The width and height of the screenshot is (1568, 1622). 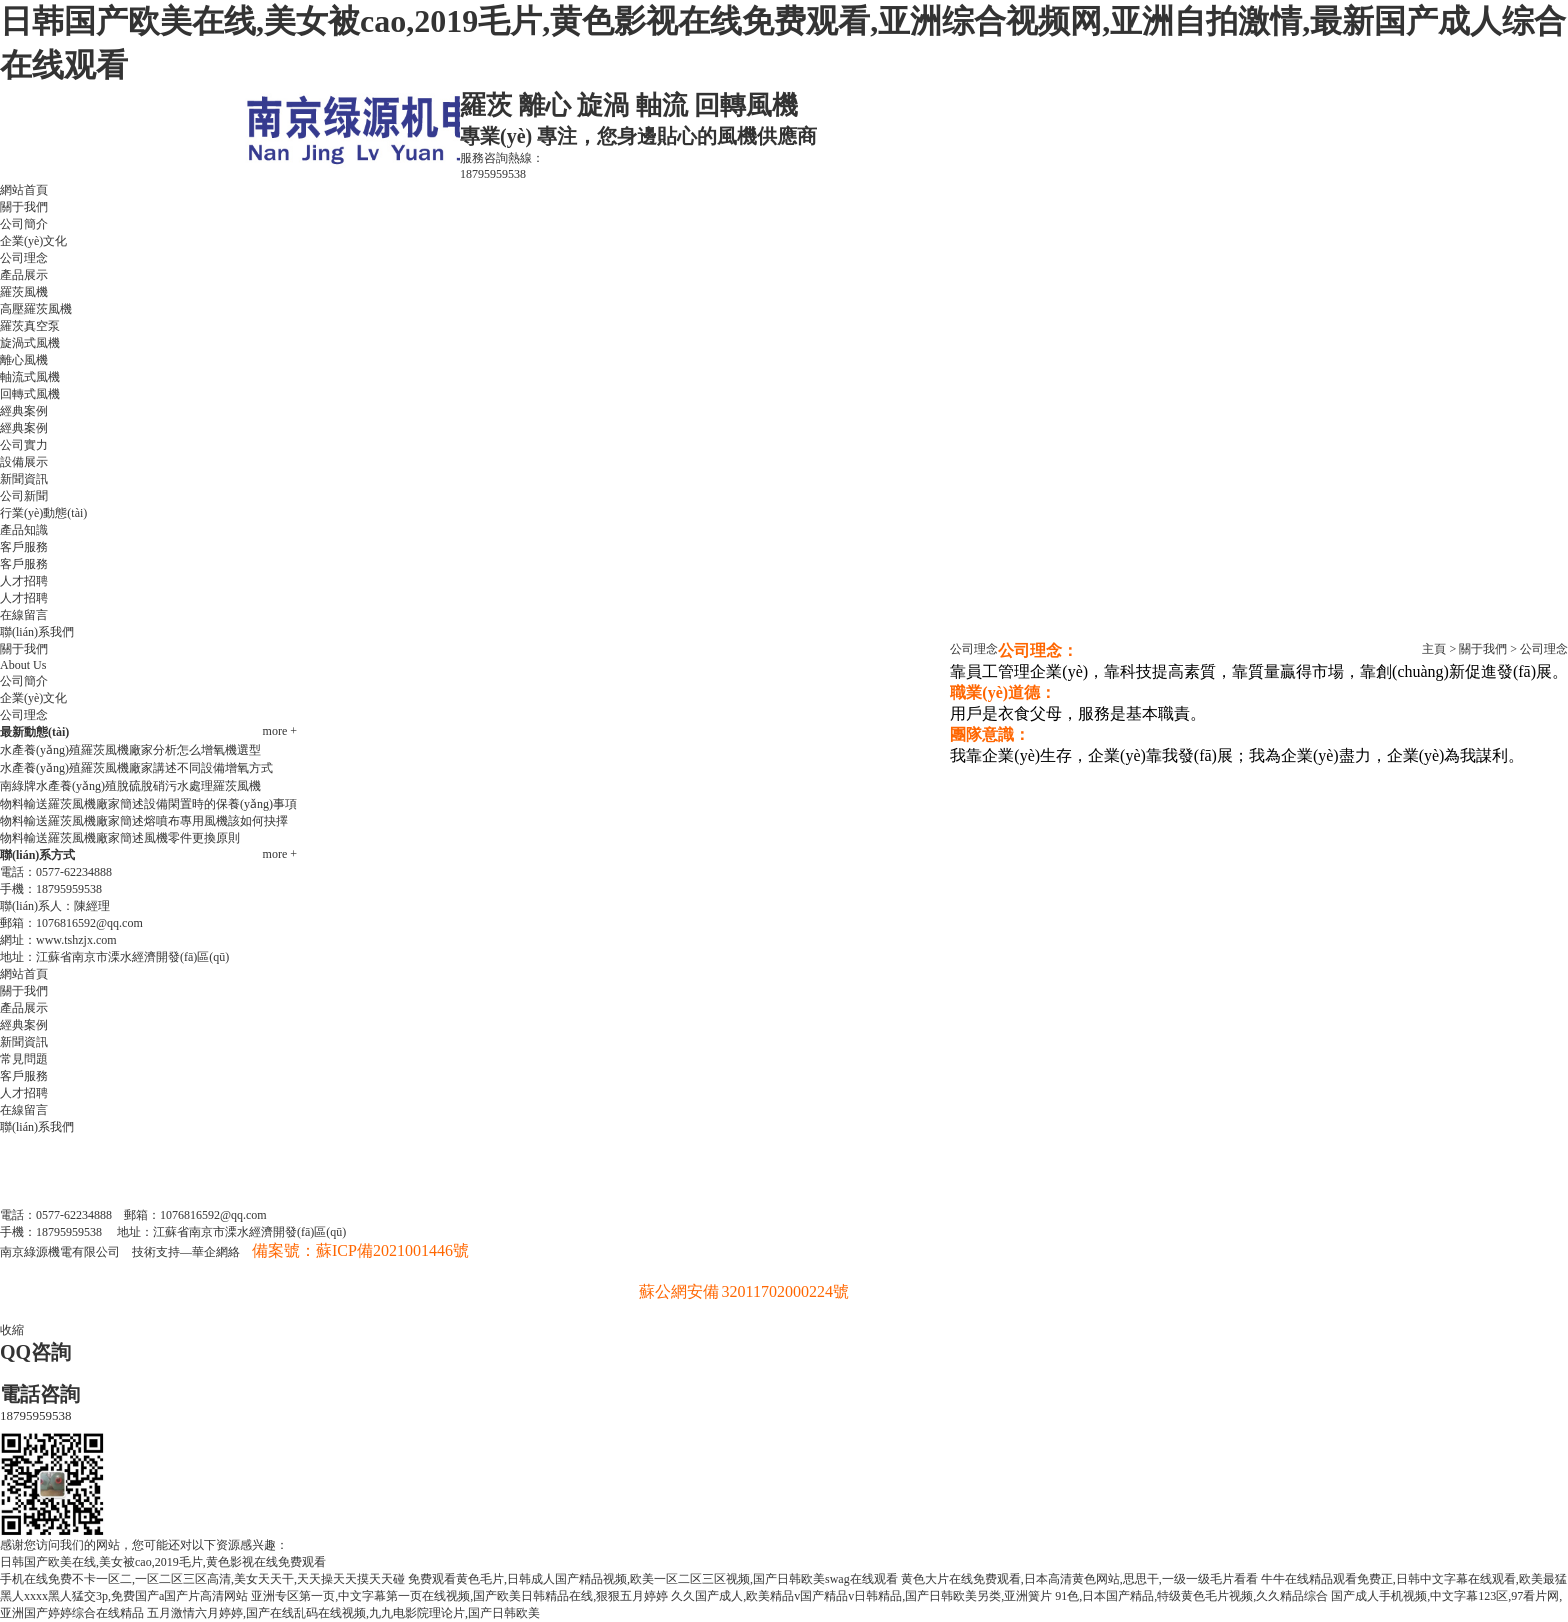 I want to click on 91色,日本国产精品,特级黄色毛片视频,久久精品综合, so click(x=1191, y=1596).